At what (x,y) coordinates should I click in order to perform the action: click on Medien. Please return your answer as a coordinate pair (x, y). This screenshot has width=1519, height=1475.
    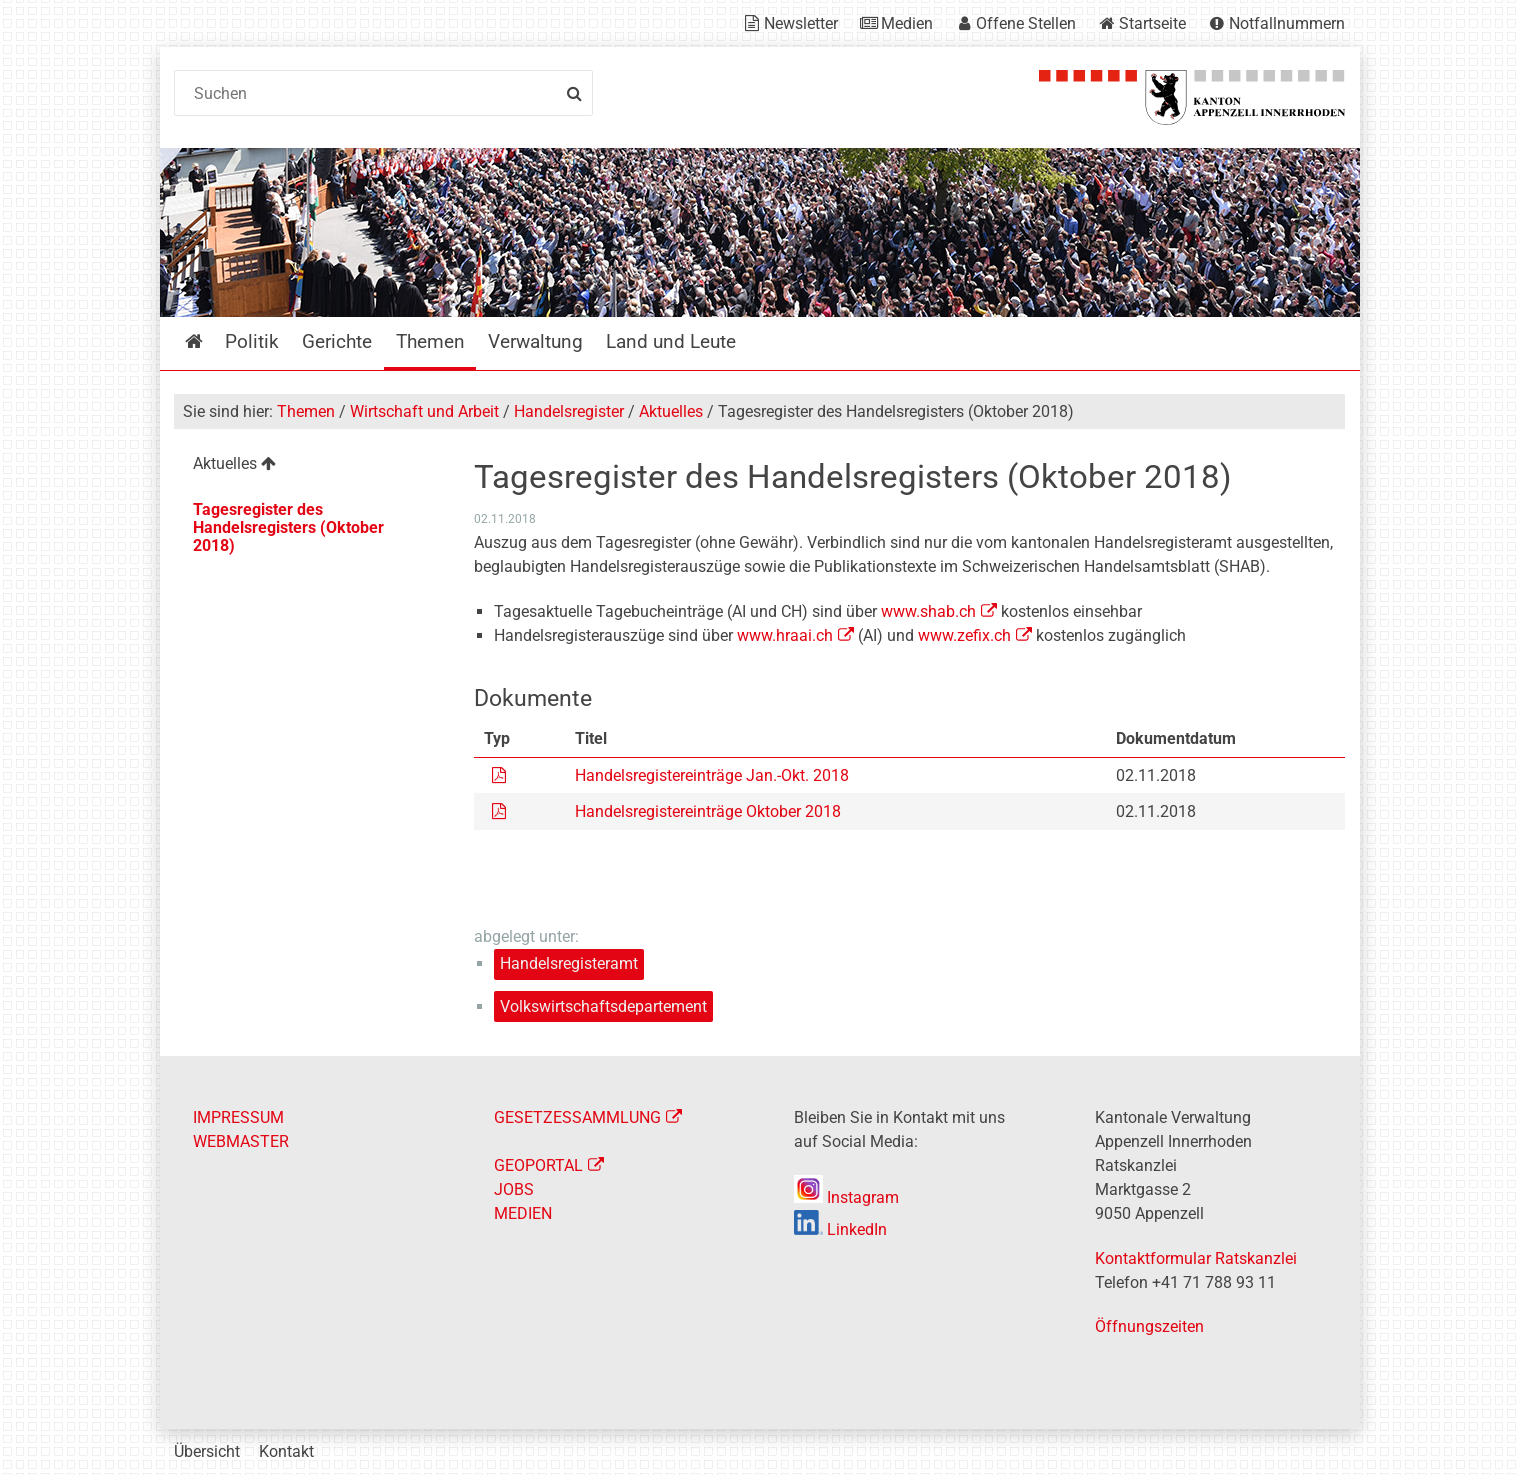
    Looking at the image, I should click on (907, 23).